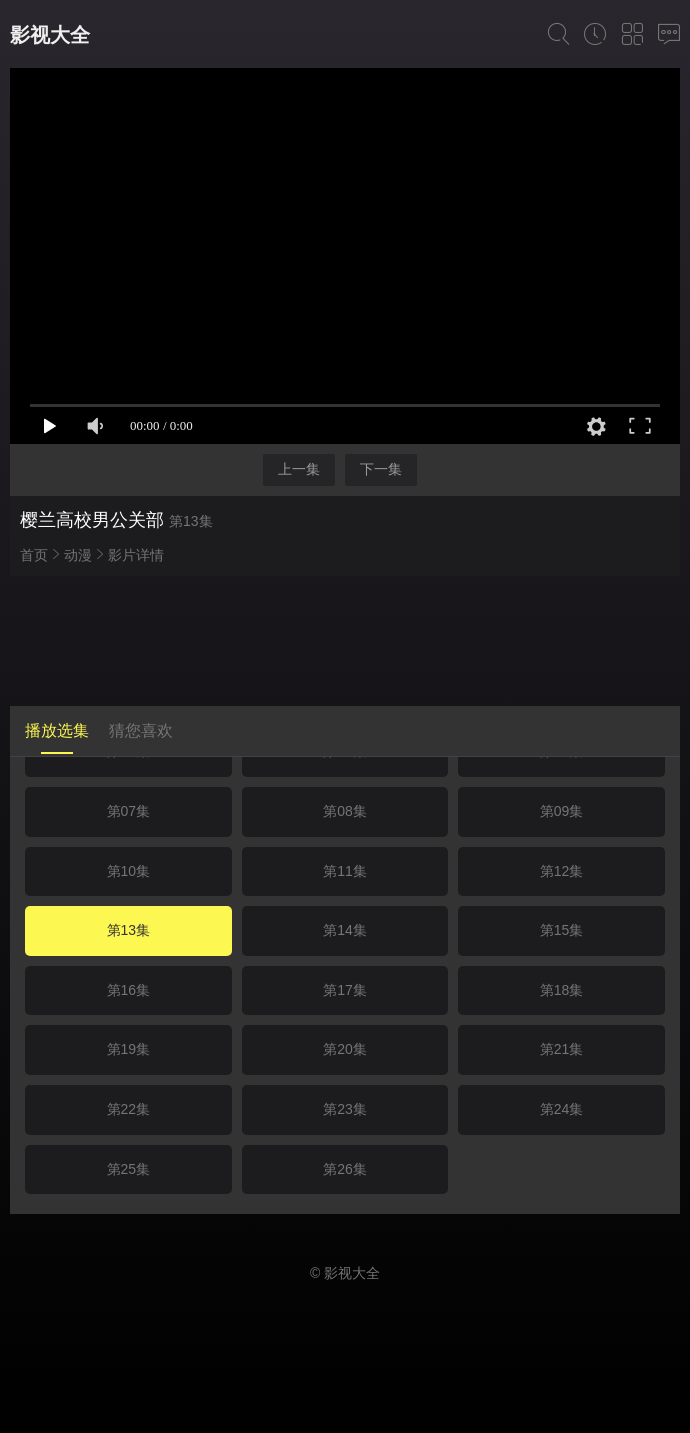 The width and height of the screenshot is (690, 1433). I want to click on 樱兰高校男公关部, so click(92, 520).